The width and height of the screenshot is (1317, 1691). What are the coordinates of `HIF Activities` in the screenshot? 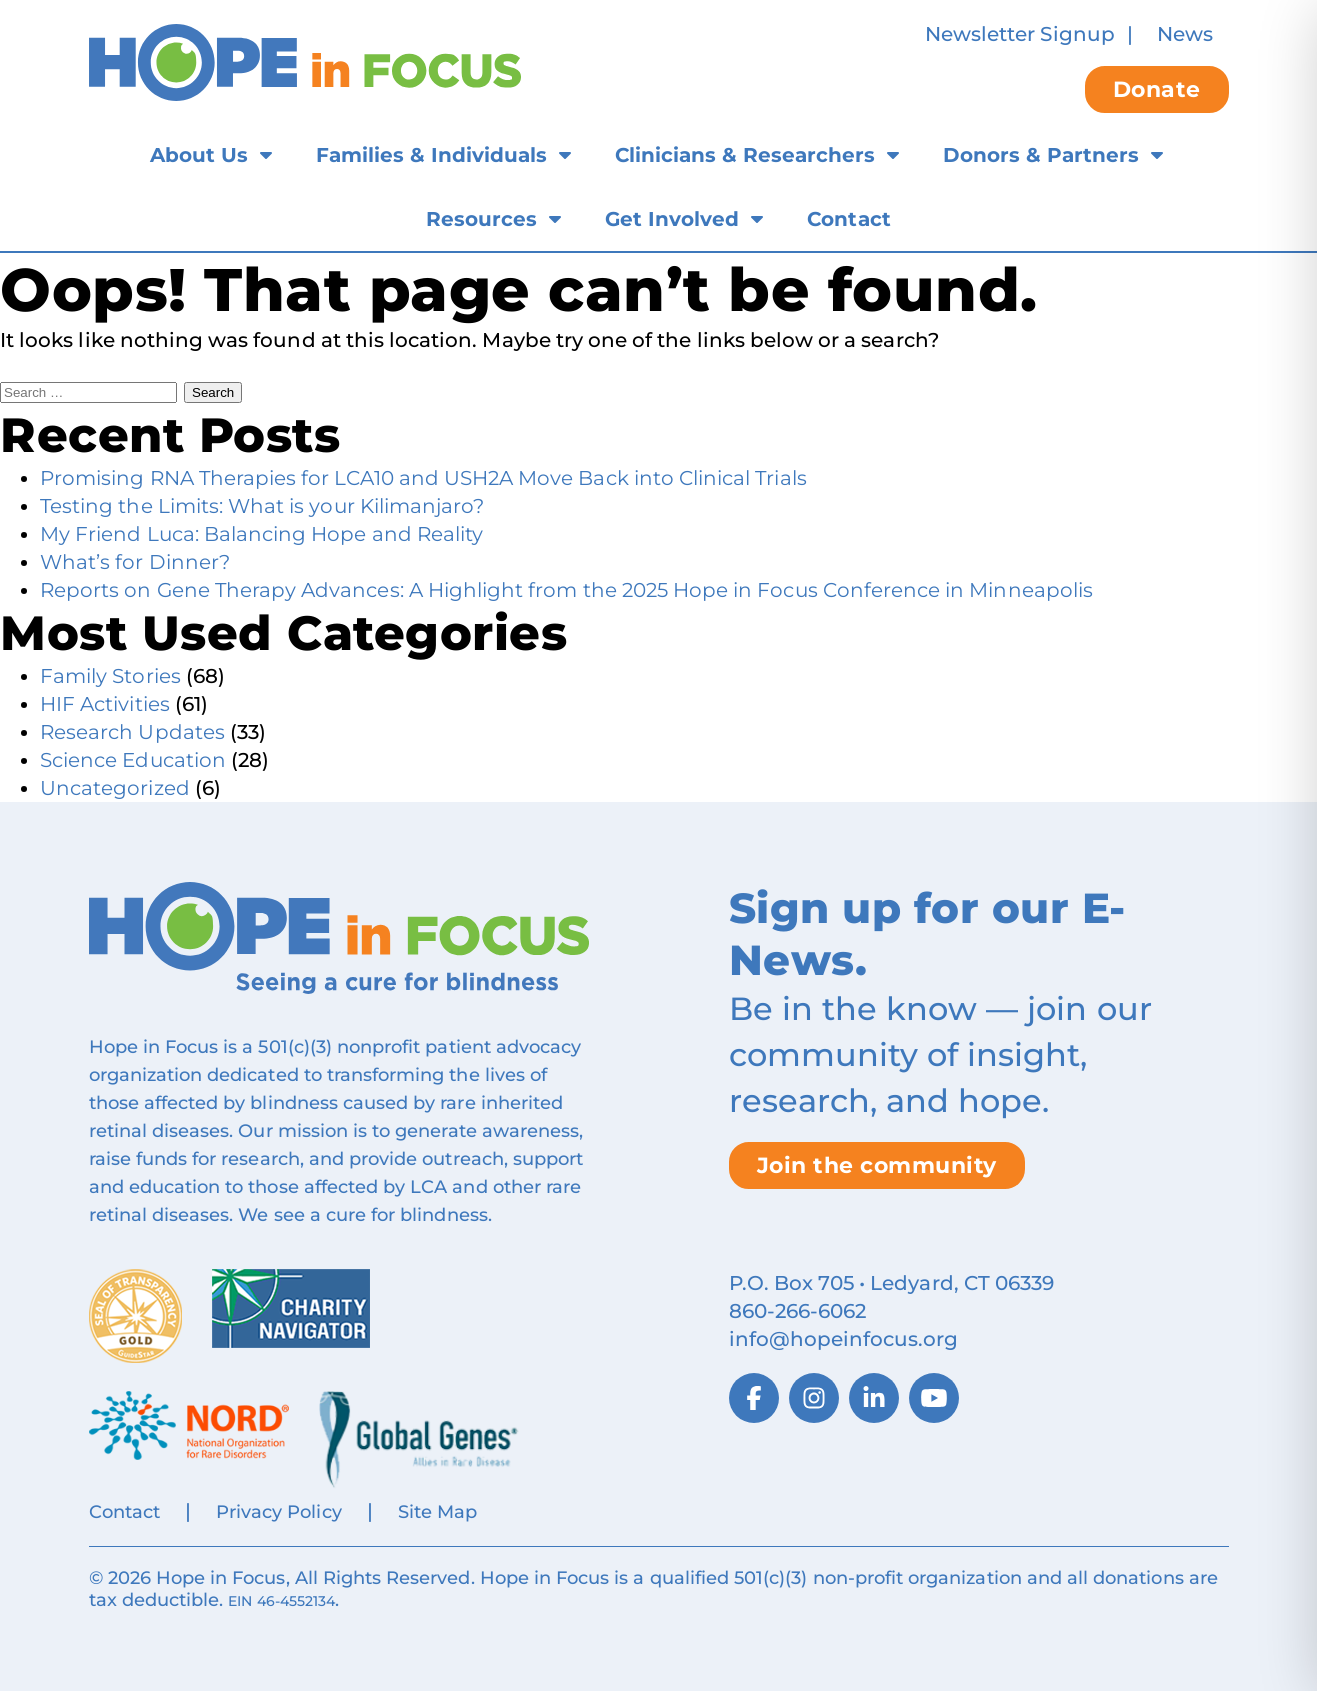 It's located at (105, 704).